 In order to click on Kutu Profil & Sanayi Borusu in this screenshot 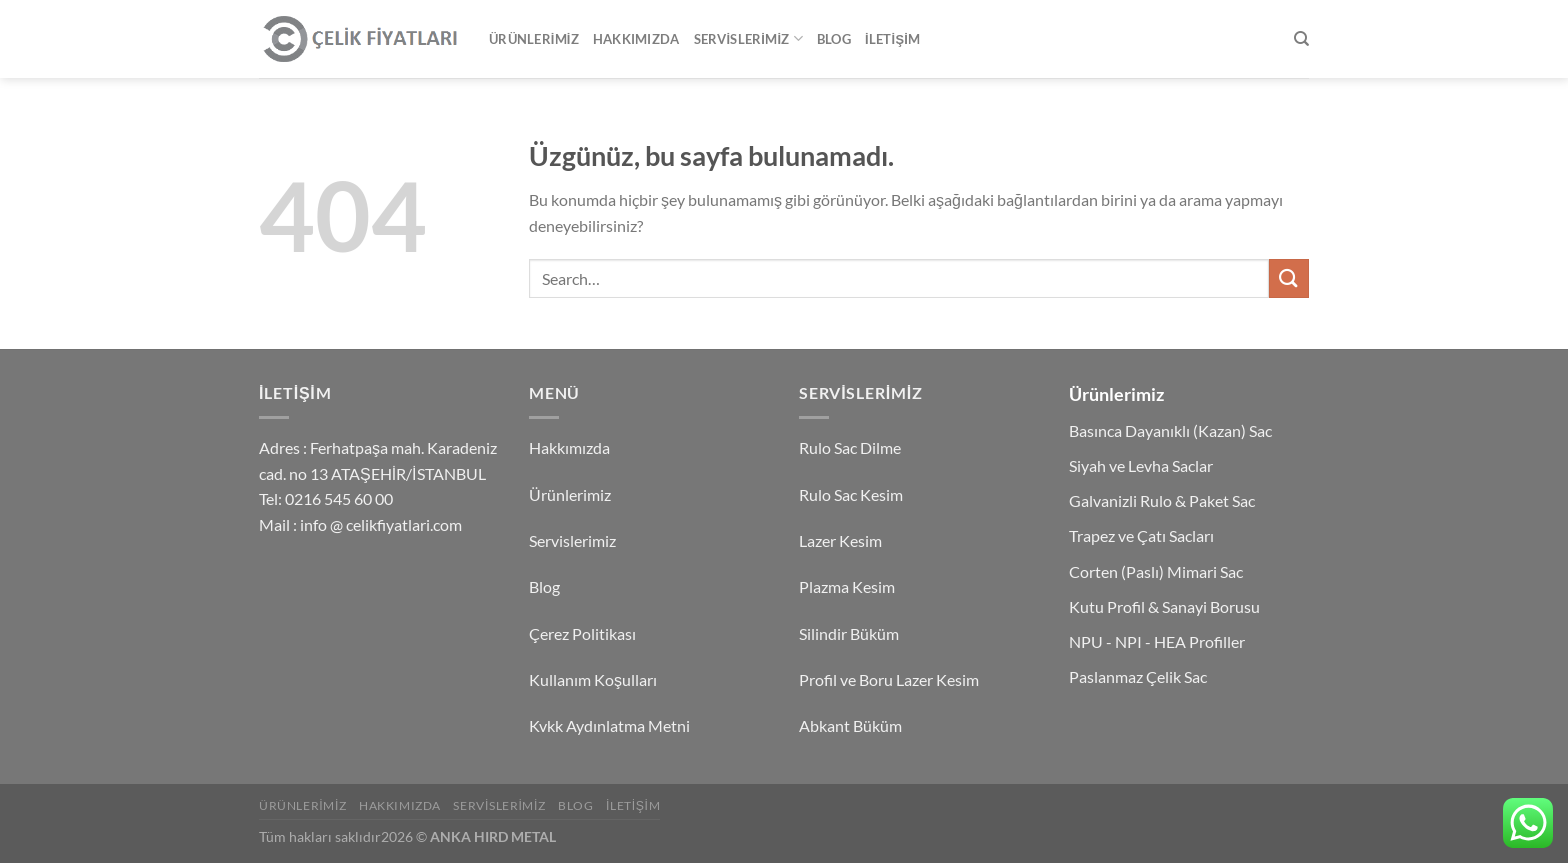, I will do `click(1164, 606)`.